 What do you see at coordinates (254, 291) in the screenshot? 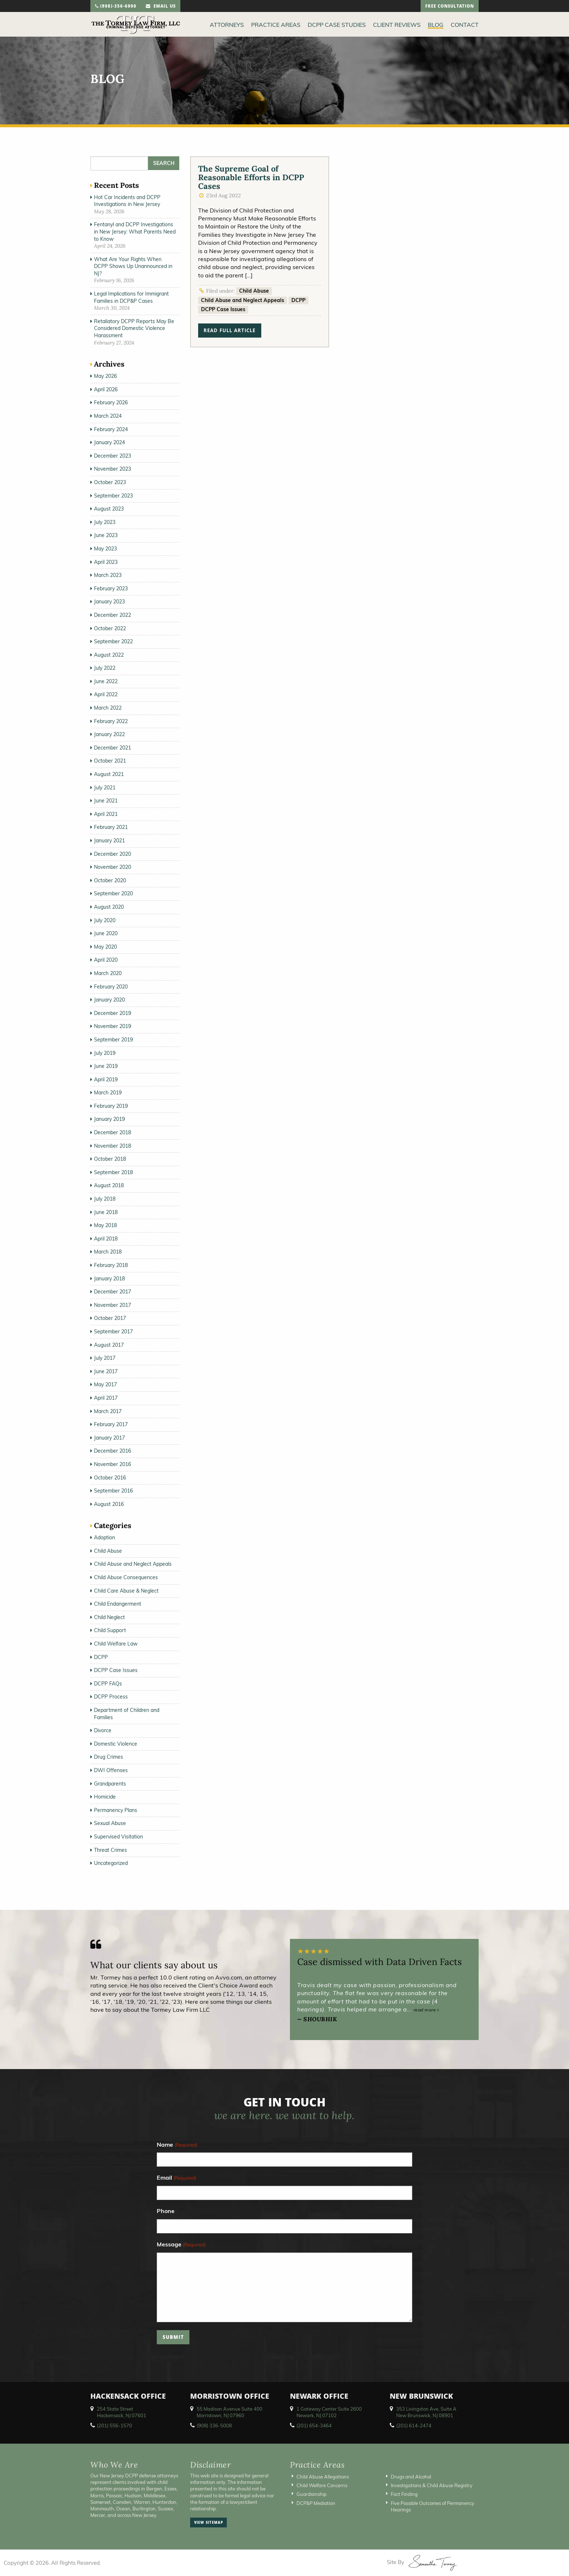
I see `Child Abuse` at bounding box center [254, 291].